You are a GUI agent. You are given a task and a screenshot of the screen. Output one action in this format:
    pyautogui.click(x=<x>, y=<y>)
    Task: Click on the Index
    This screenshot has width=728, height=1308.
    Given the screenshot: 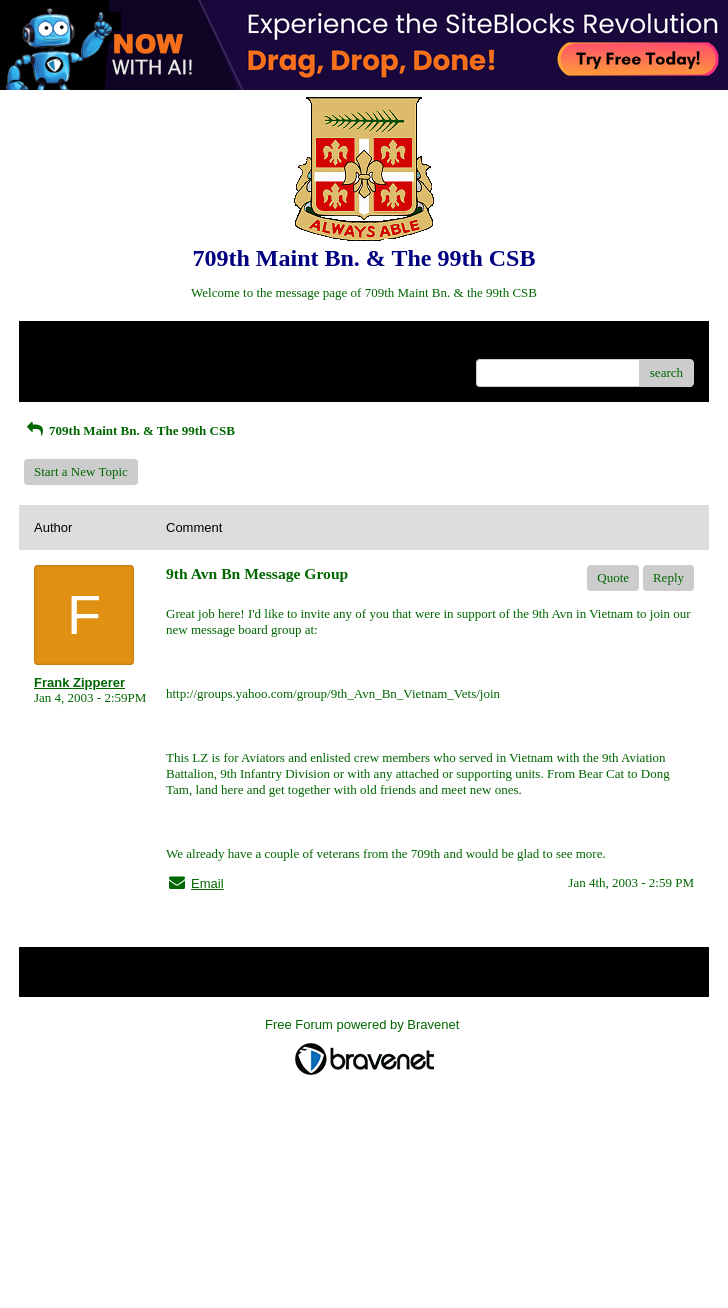 What is the action you would take?
    pyautogui.click(x=159, y=343)
    